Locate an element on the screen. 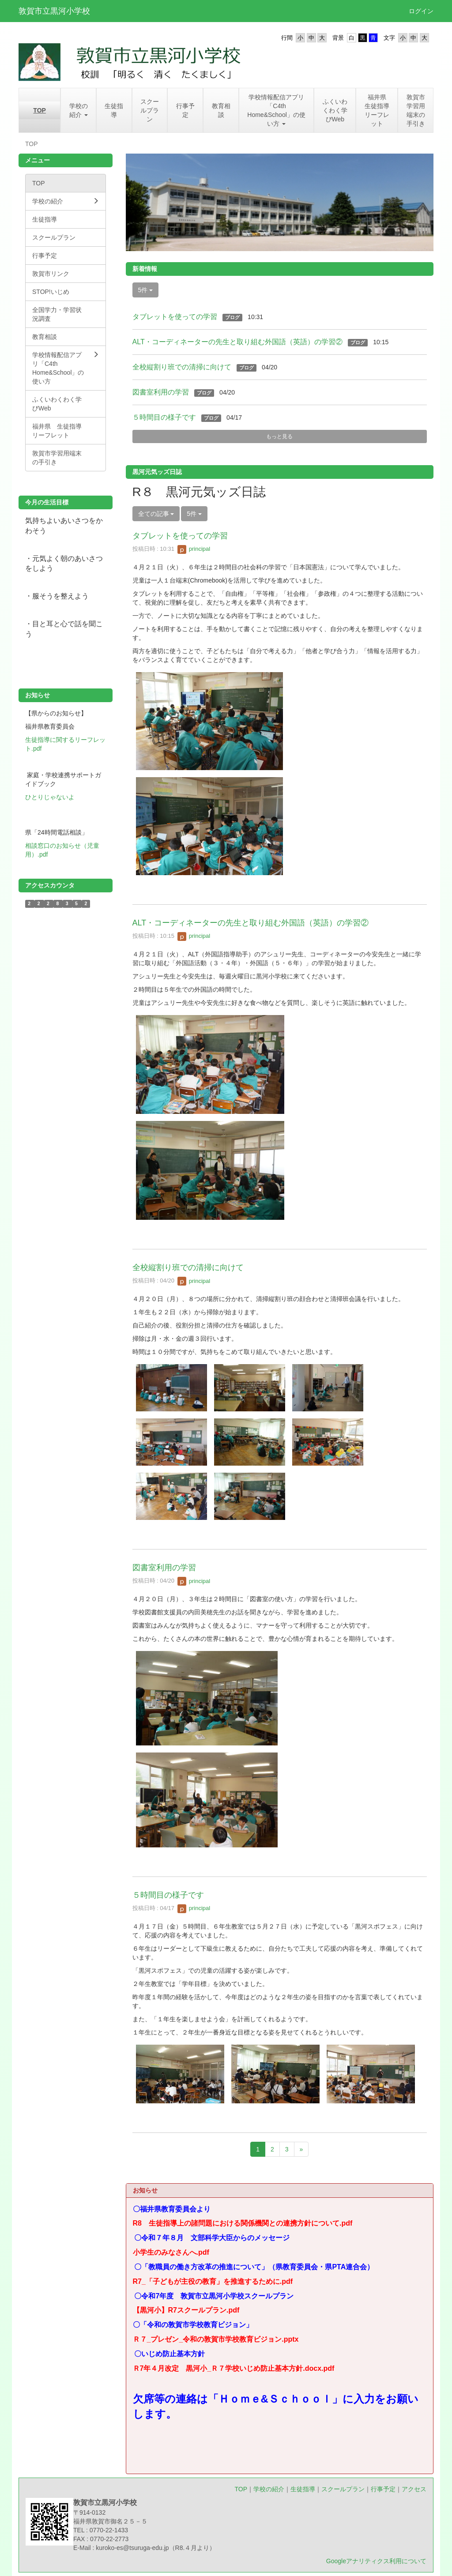 This screenshot has width=452, height=2576. TOP is located at coordinates (240, 2489).